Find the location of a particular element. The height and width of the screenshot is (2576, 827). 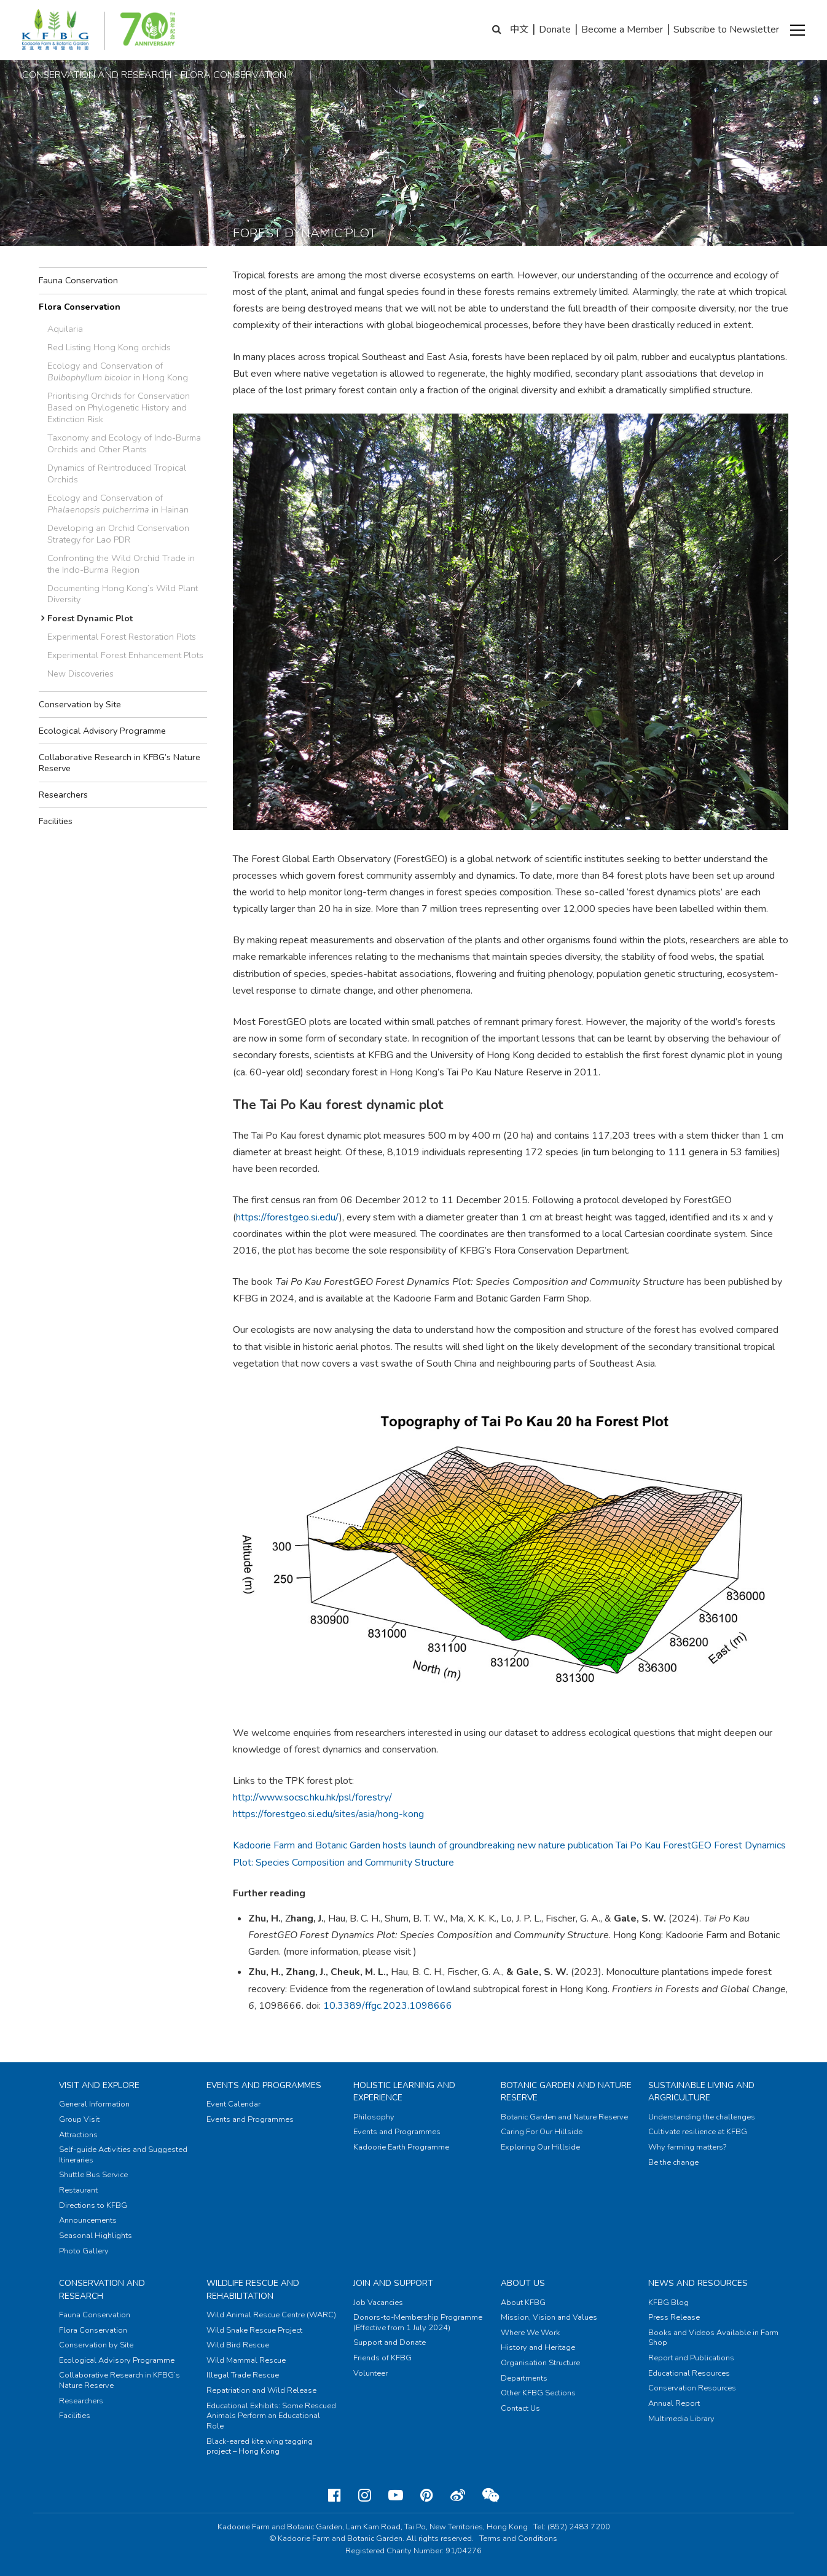

Donors-to-Membership Programme (Effective from 1 July 2024) is located at coordinates (417, 2322).